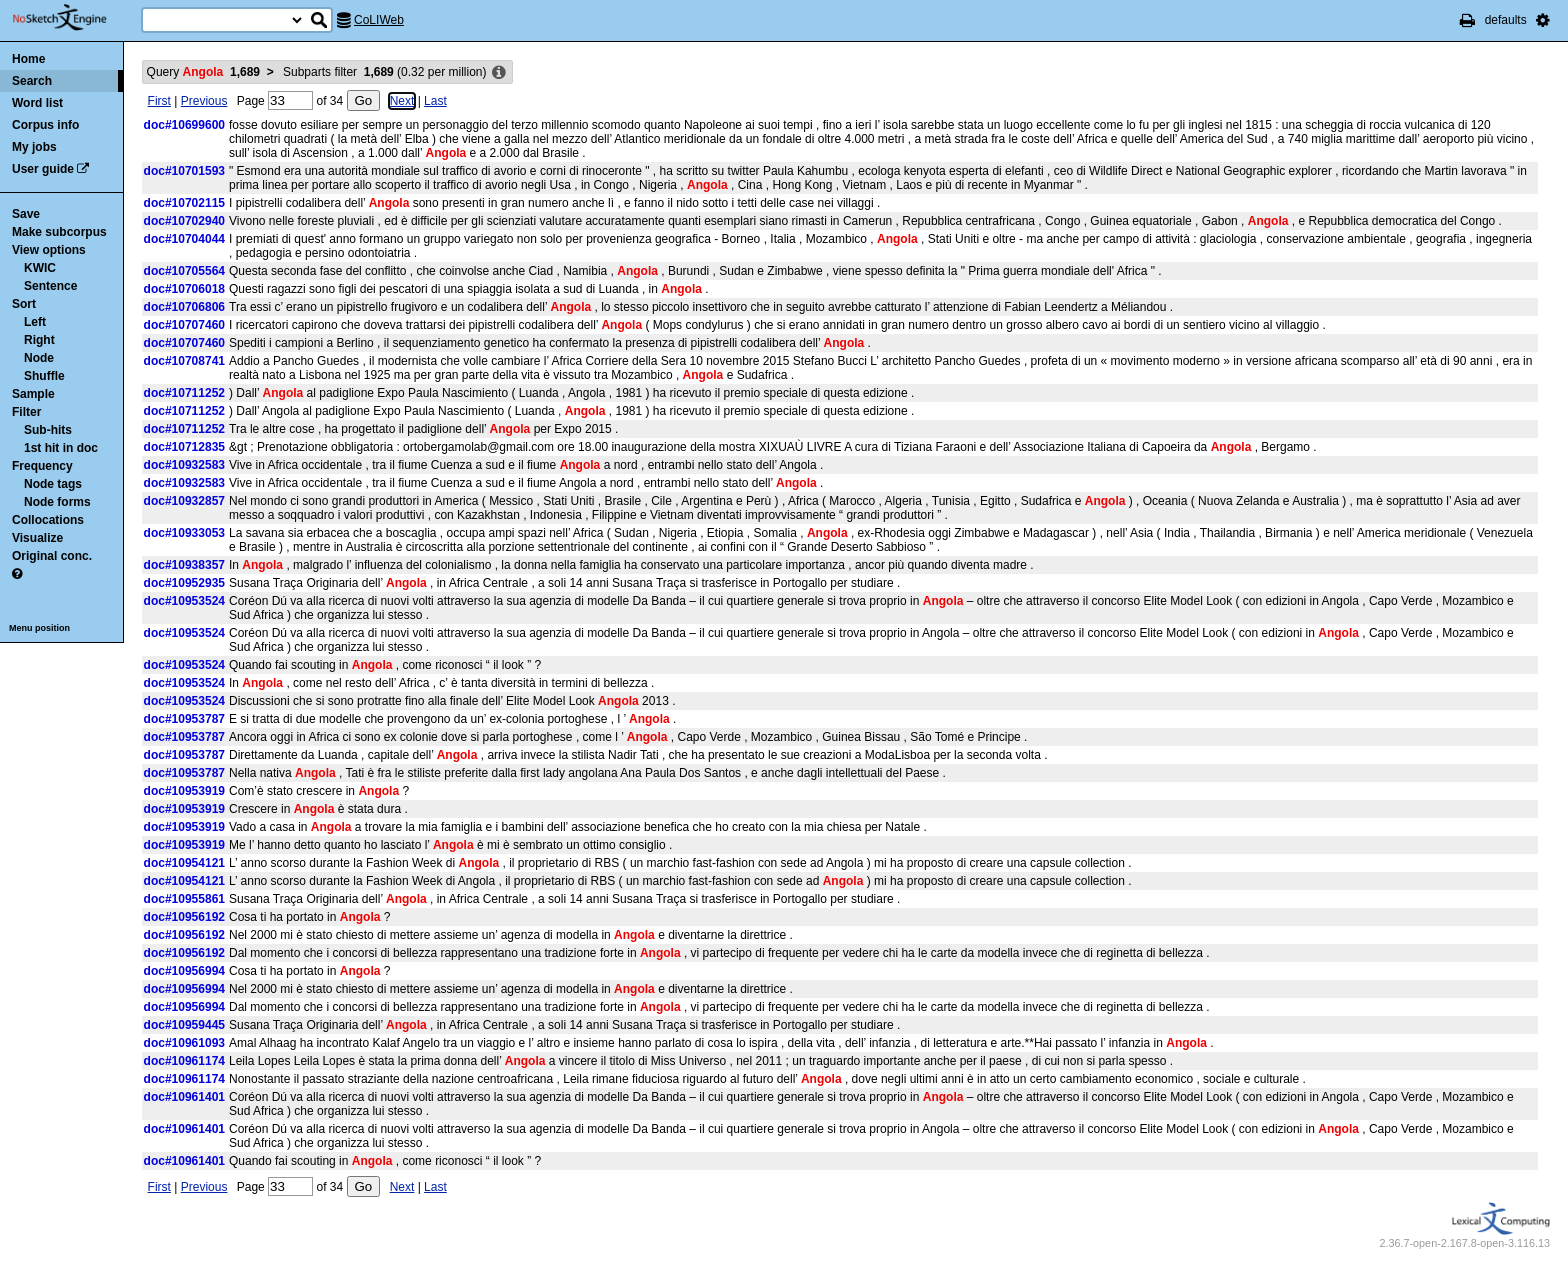 The width and height of the screenshot is (1568, 1267). Describe the element at coordinates (184, 533) in the screenshot. I see `doc#10933053` at that location.